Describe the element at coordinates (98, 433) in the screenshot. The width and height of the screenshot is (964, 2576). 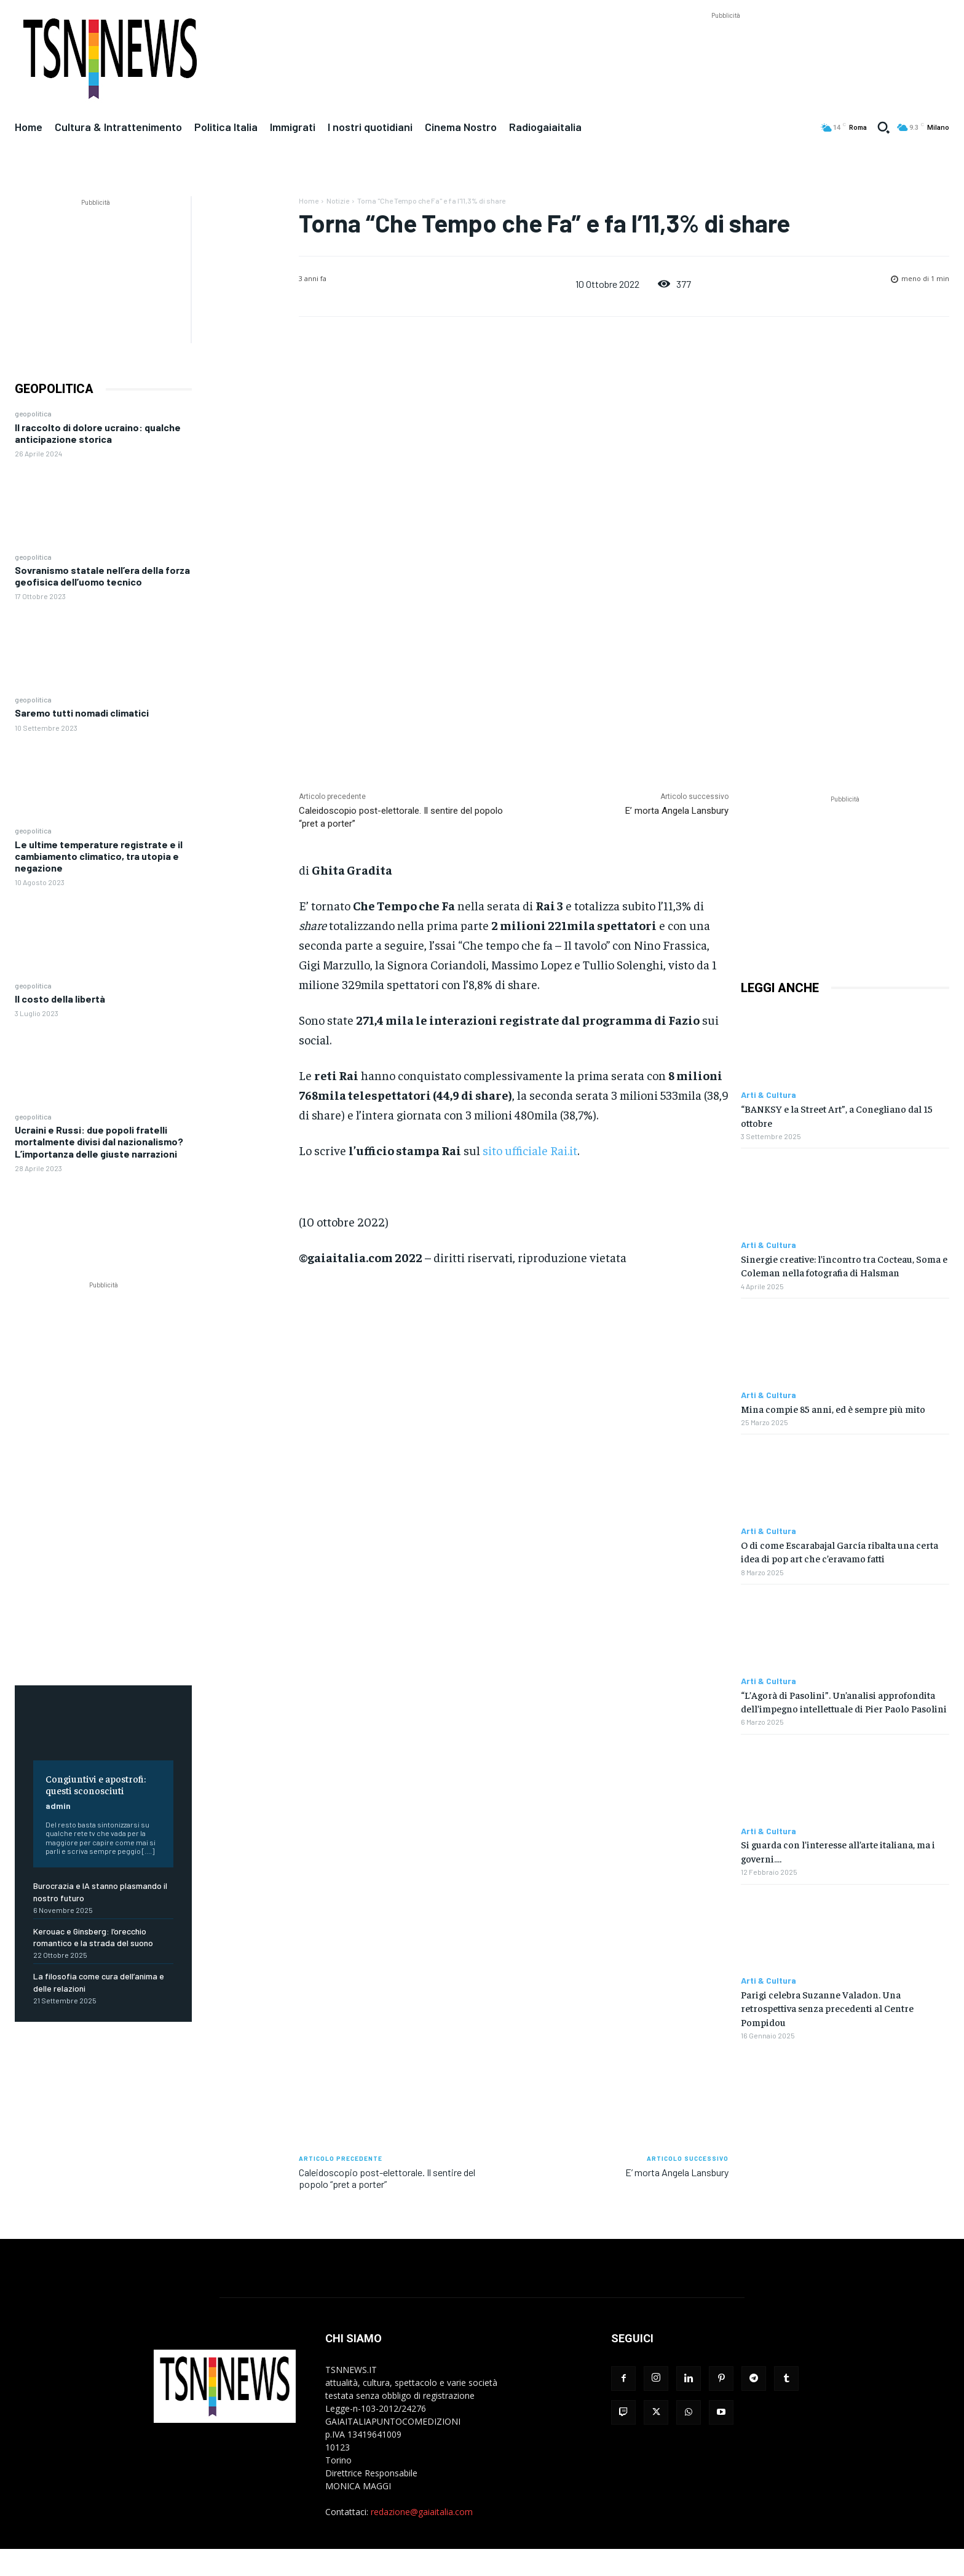
I see `Il raccolto di dolore ucraino: qualche anticipazione storica` at that location.